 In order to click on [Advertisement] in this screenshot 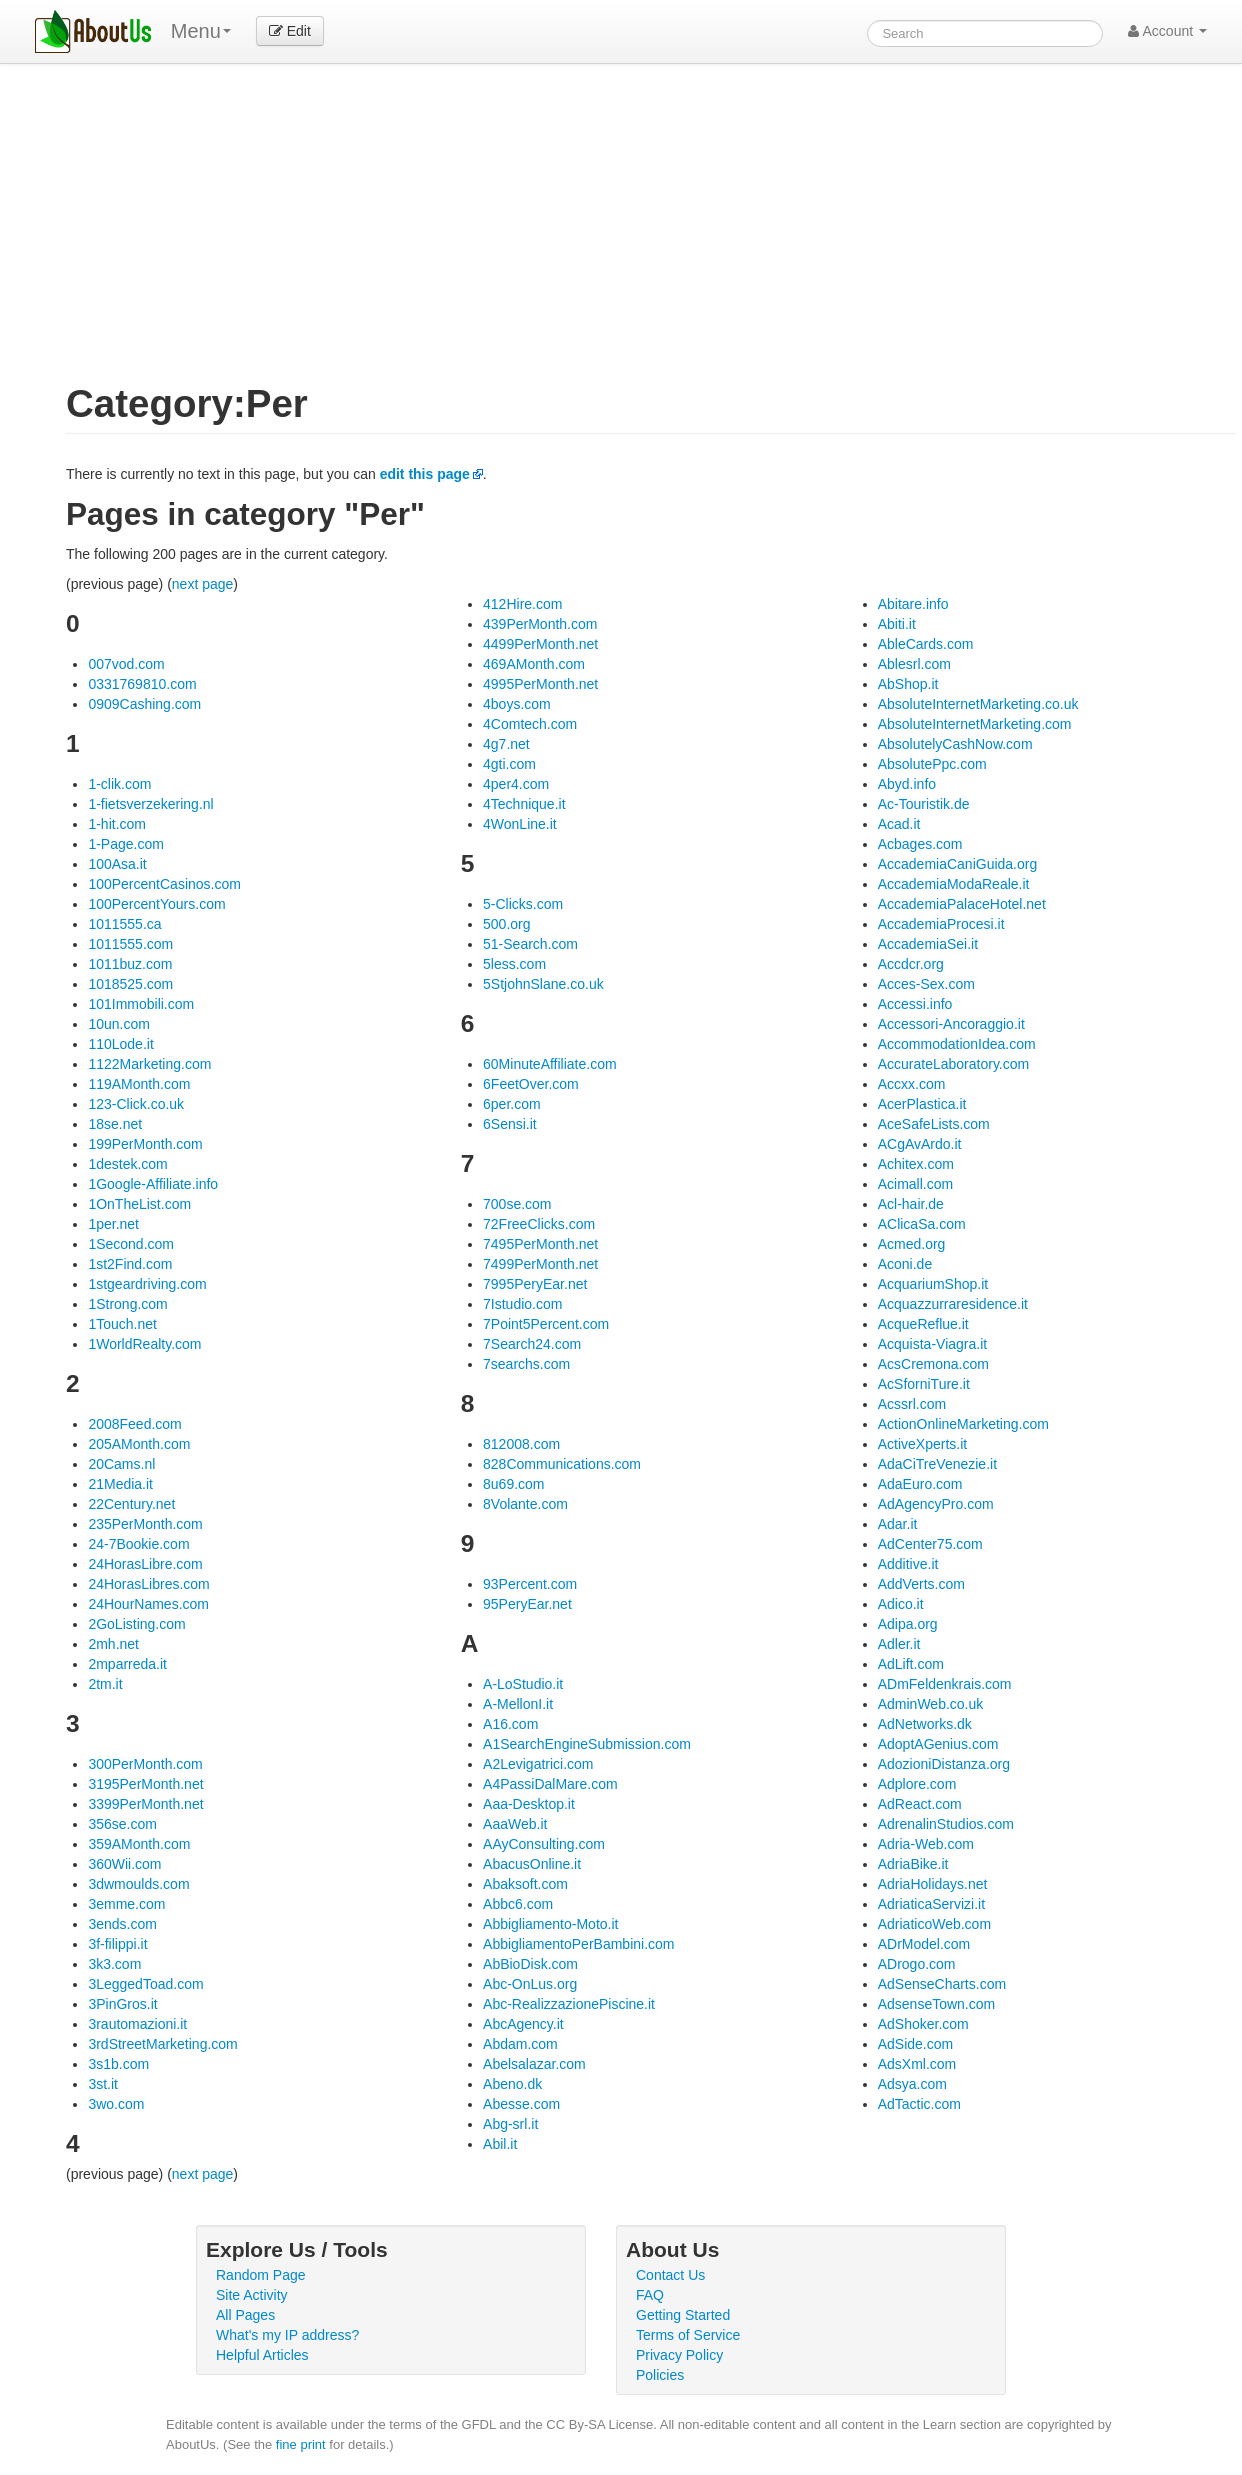, I will do `click(651, 234)`.